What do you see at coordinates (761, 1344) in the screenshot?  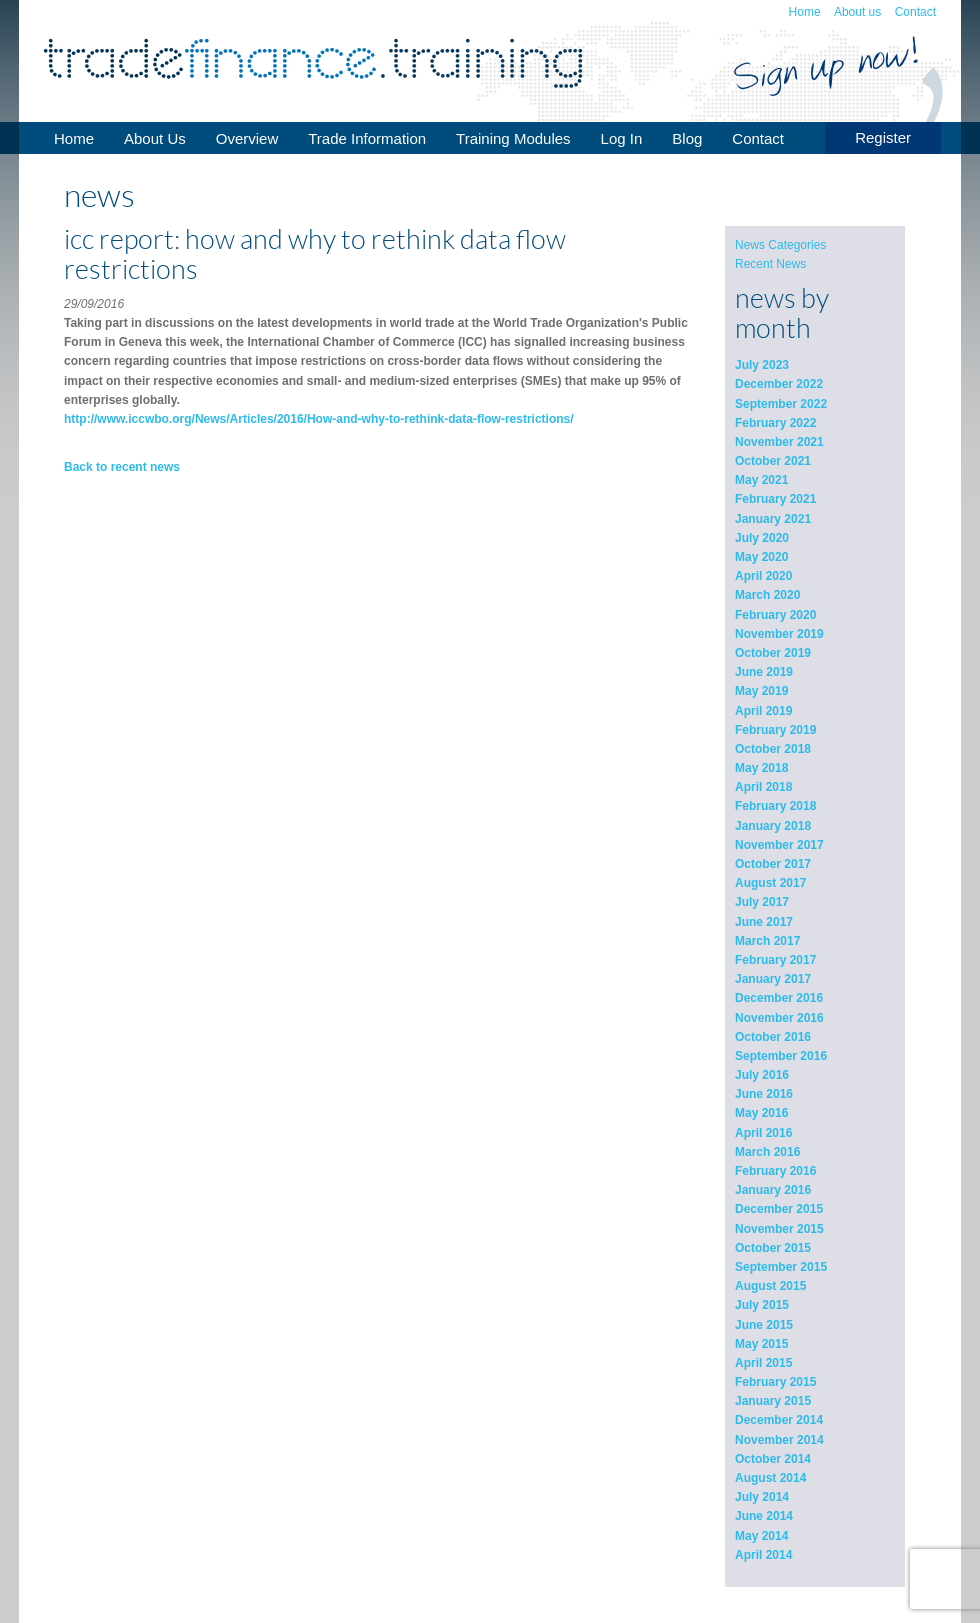 I see `May 2015` at bounding box center [761, 1344].